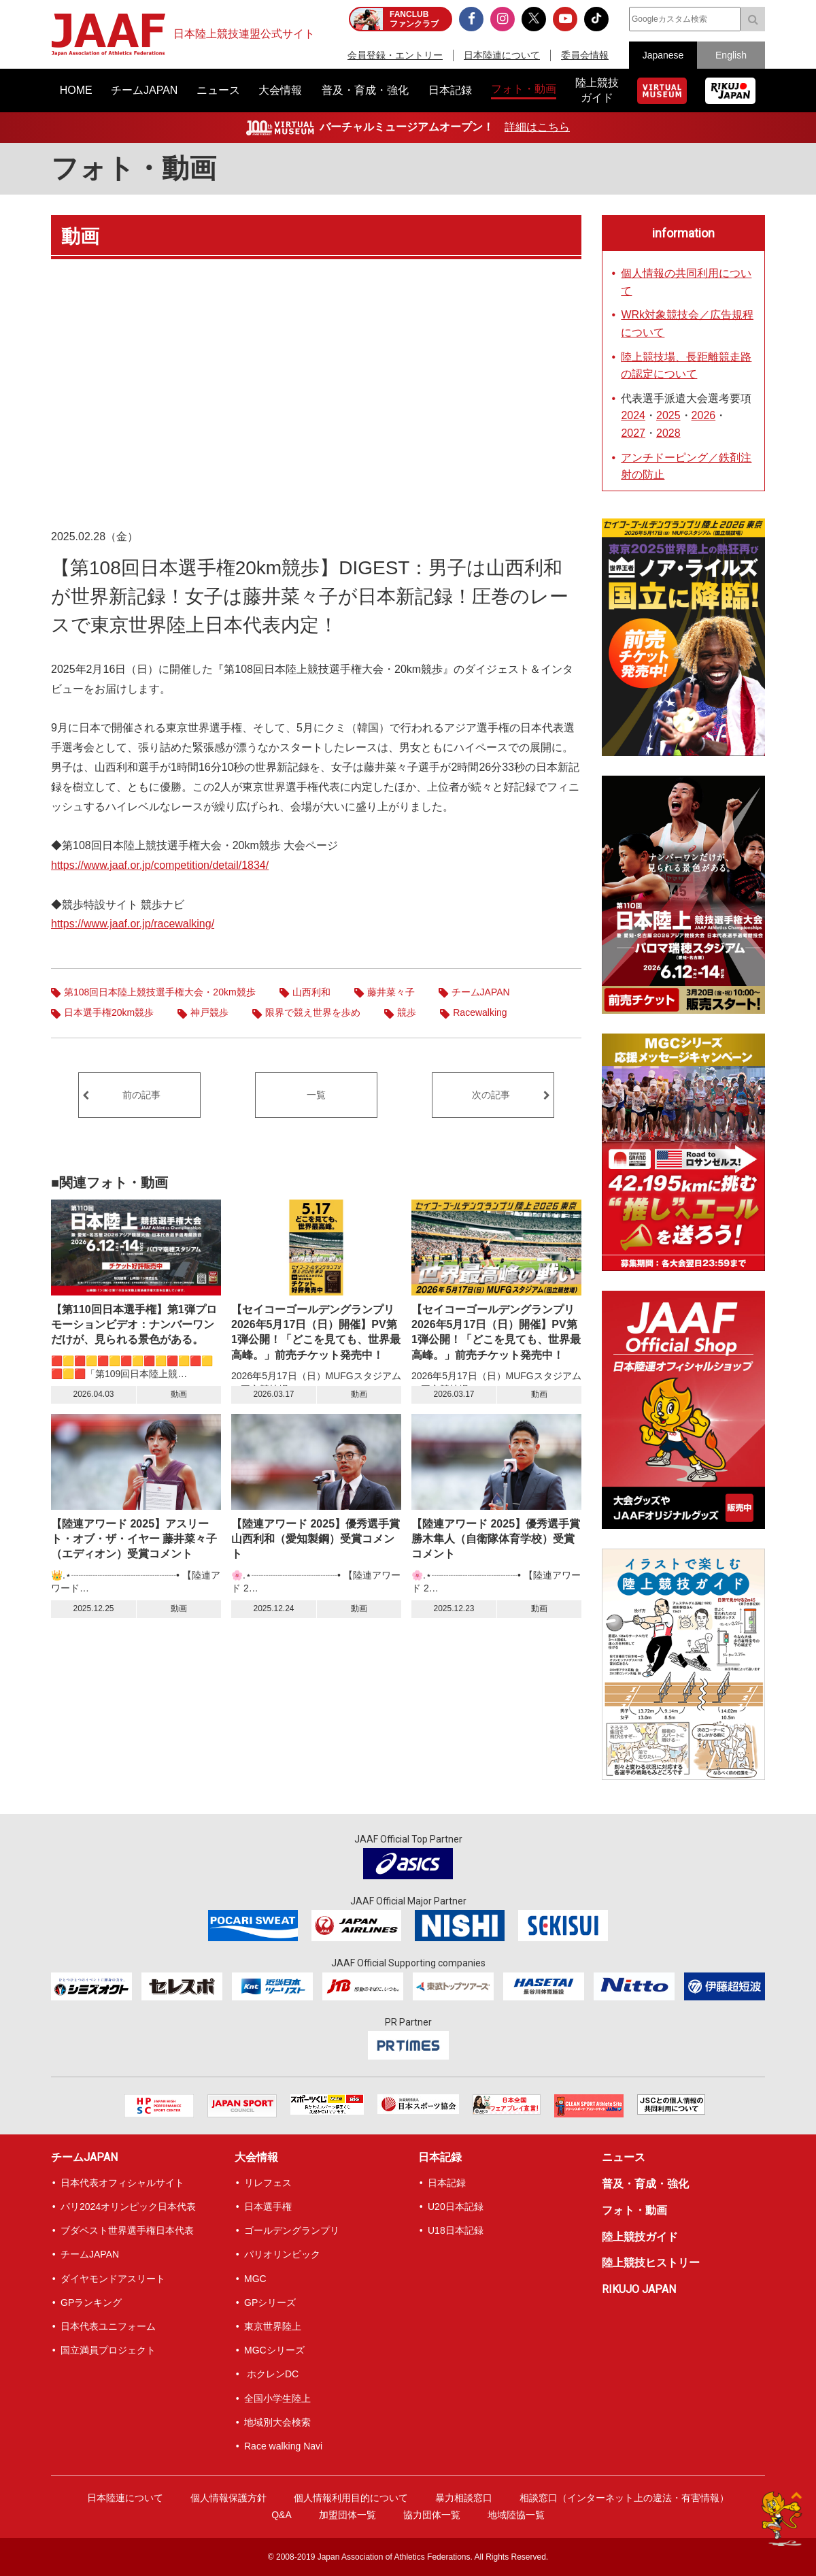  What do you see at coordinates (274, 2350) in the screenshot?
I see `MGCシリーズ` at bounding box center [274, 2350].